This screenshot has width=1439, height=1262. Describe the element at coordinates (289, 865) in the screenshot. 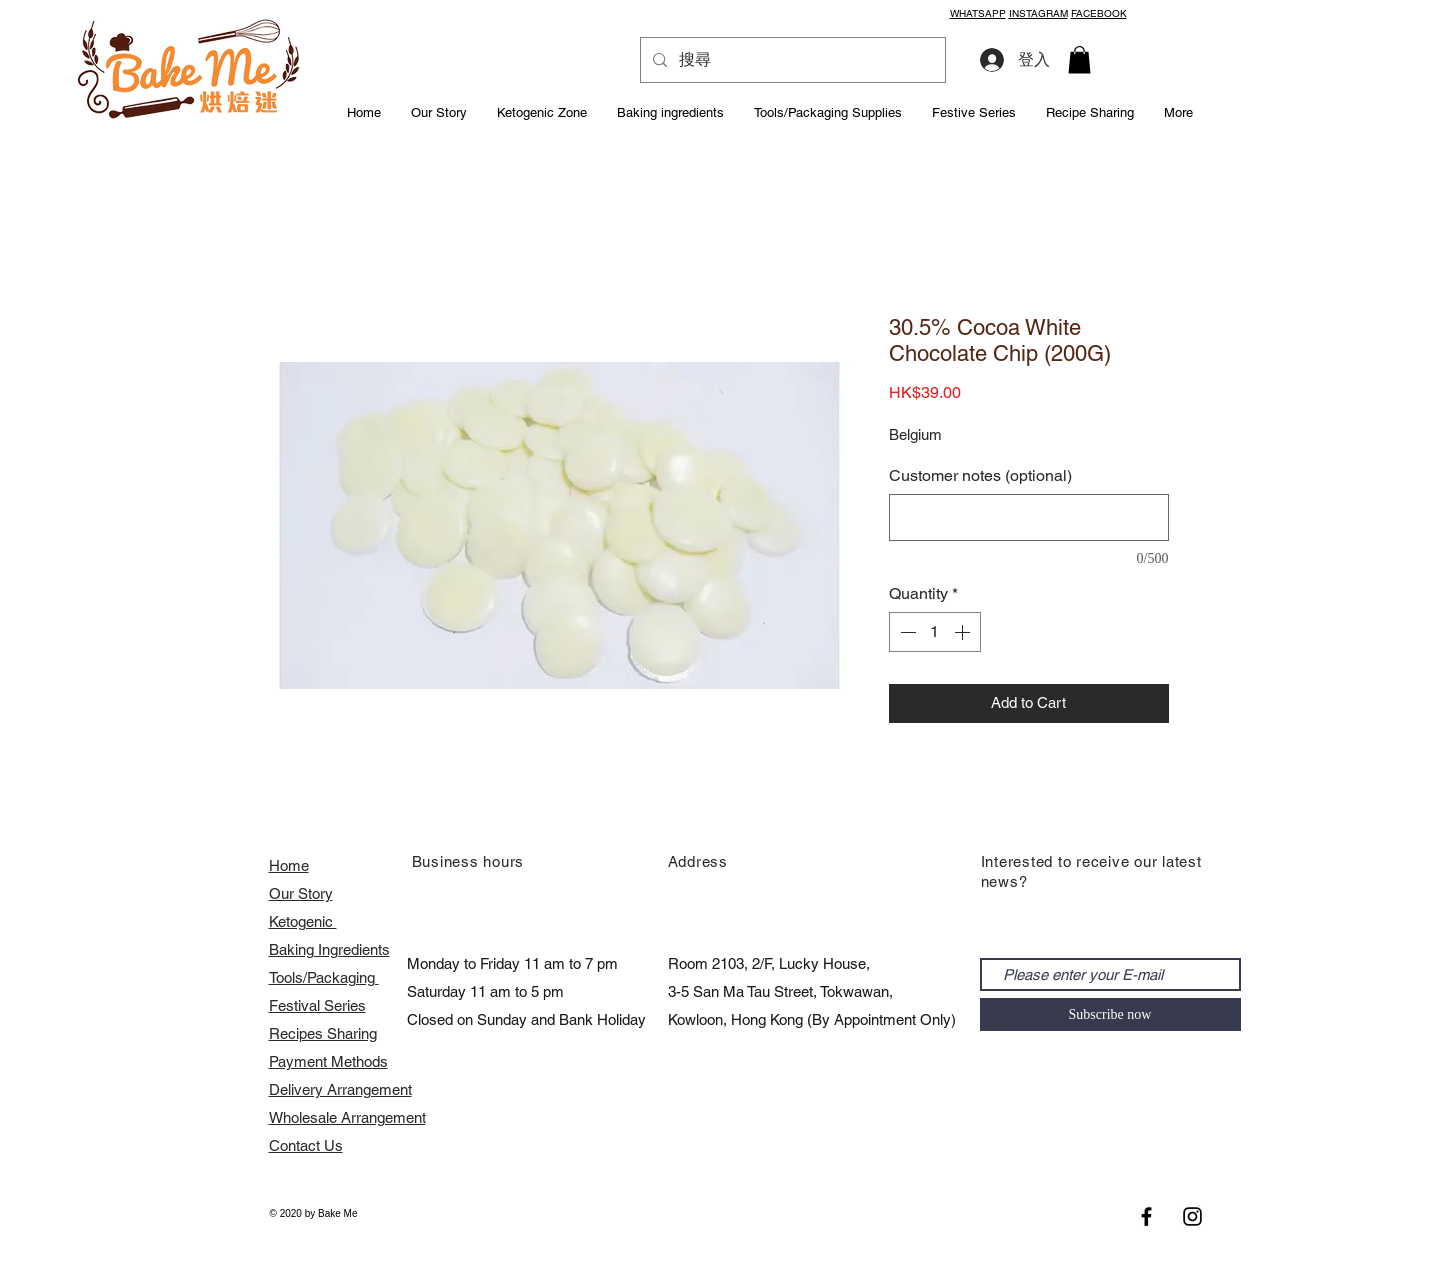

I see `Home` at that location.